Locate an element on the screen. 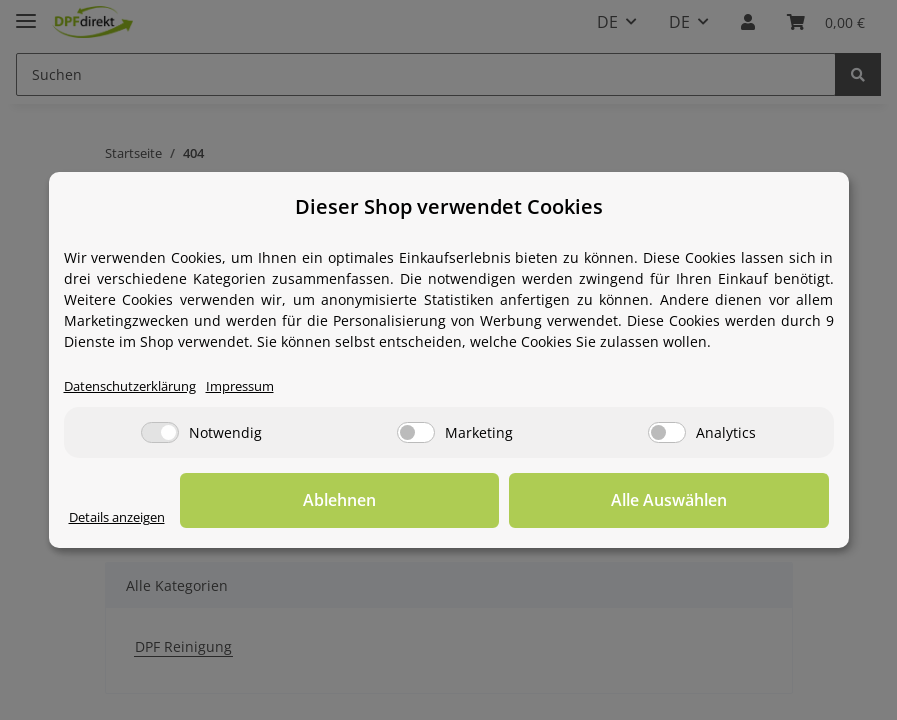  Alle Auswählen is located at coordinates (729, 501).